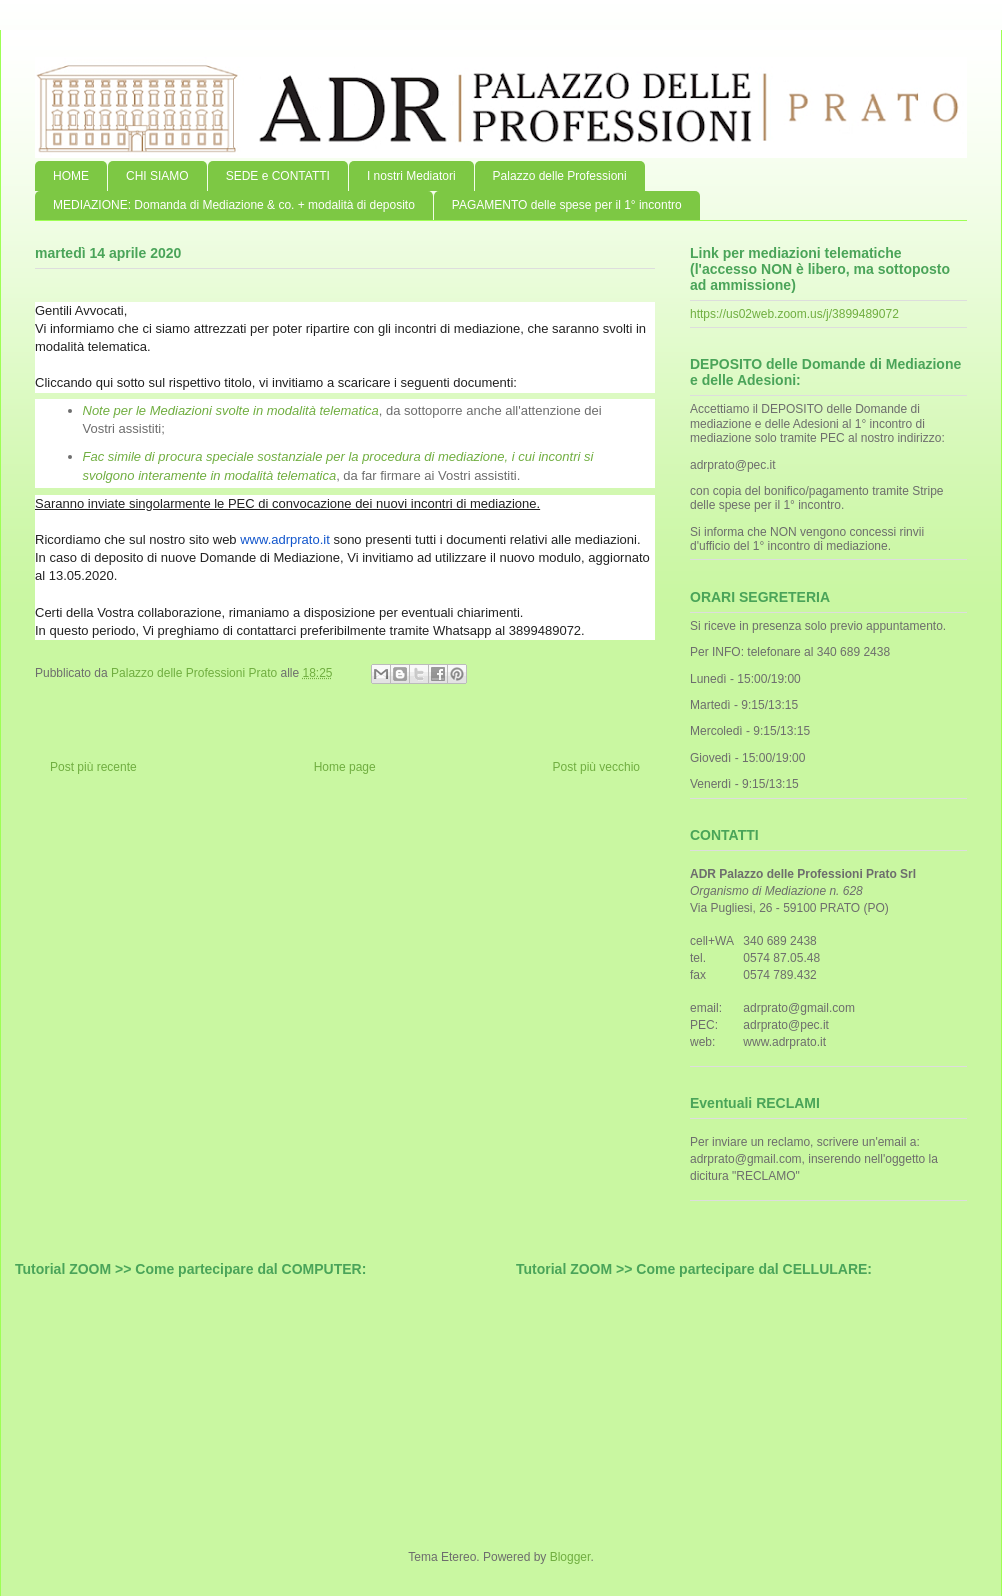 This screenshot has width=1002, height=1596. Describe the element at coordinates (345, 767) in the screenshot. I see `Home page` at that location.